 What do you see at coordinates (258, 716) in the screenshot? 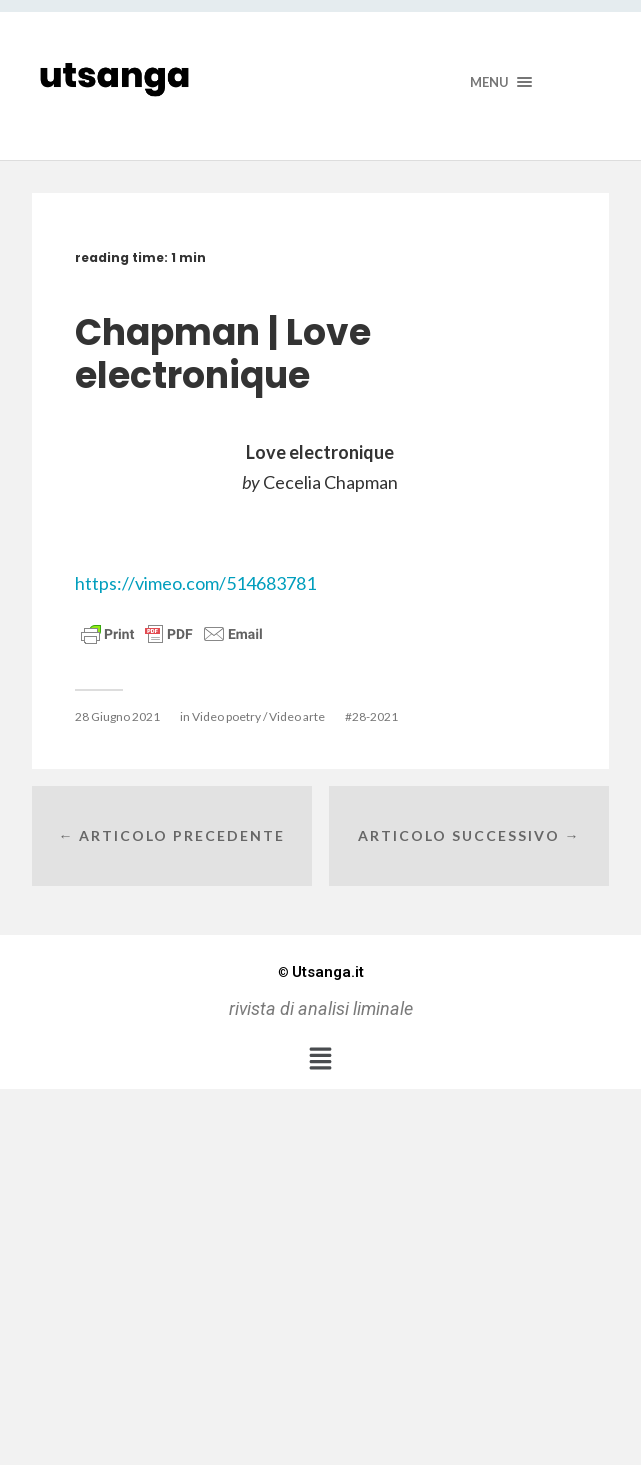
I see `Video poetry / Video arte` at bounding box center [258, 716].